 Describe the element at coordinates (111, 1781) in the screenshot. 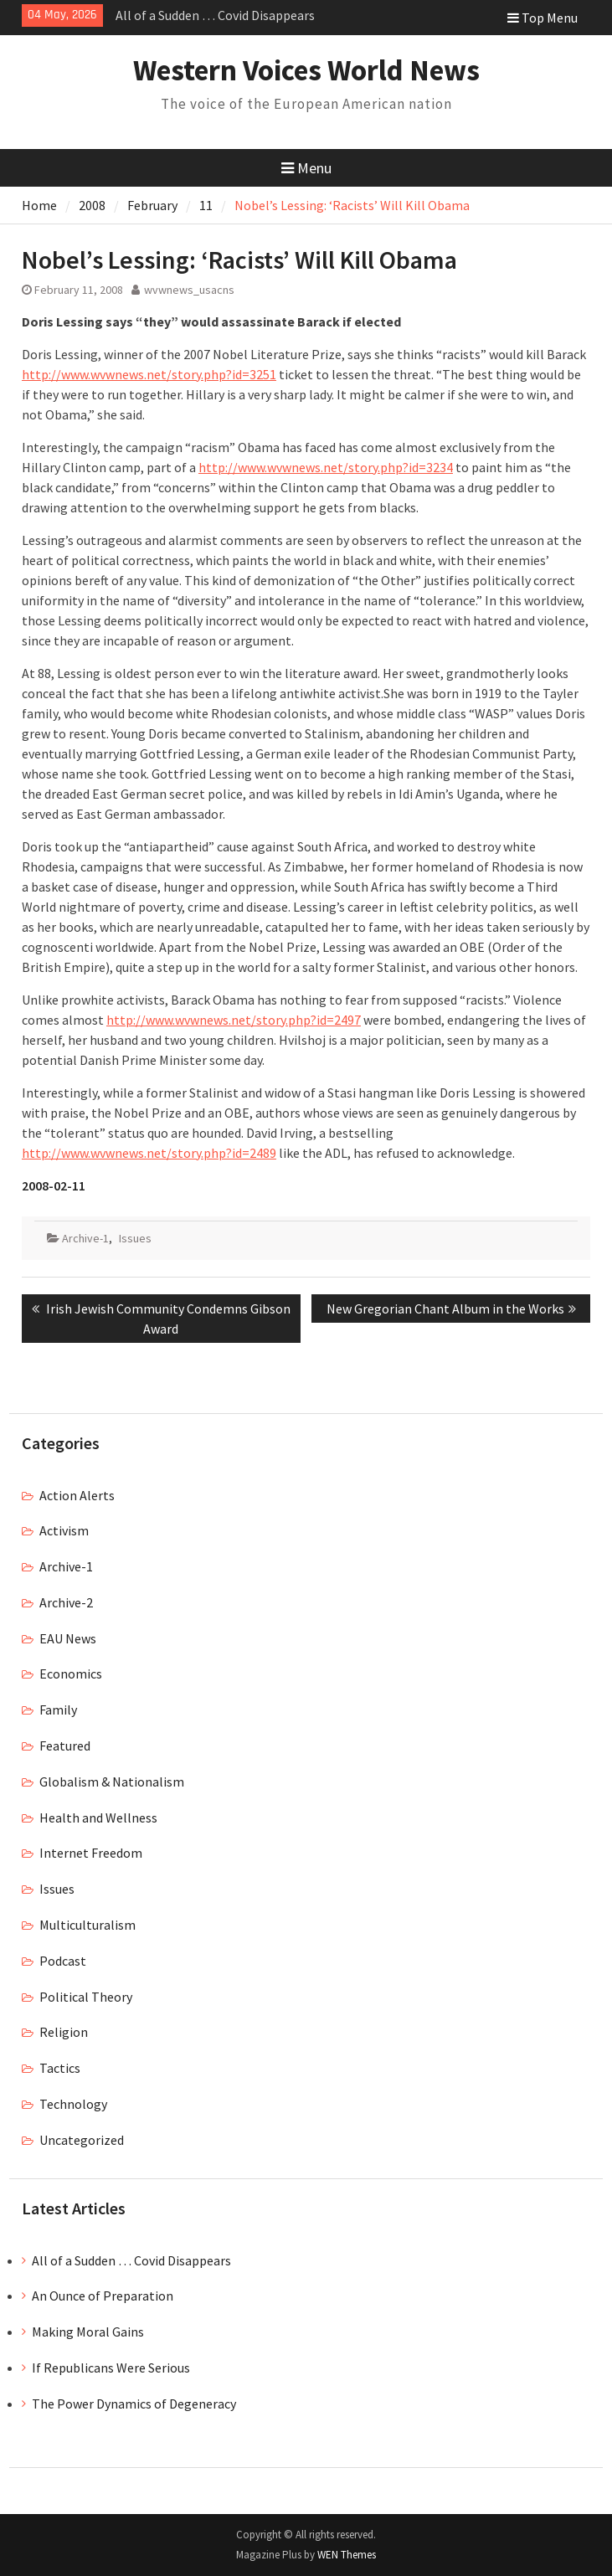

I see `Globalism & Nationalism` at that location.